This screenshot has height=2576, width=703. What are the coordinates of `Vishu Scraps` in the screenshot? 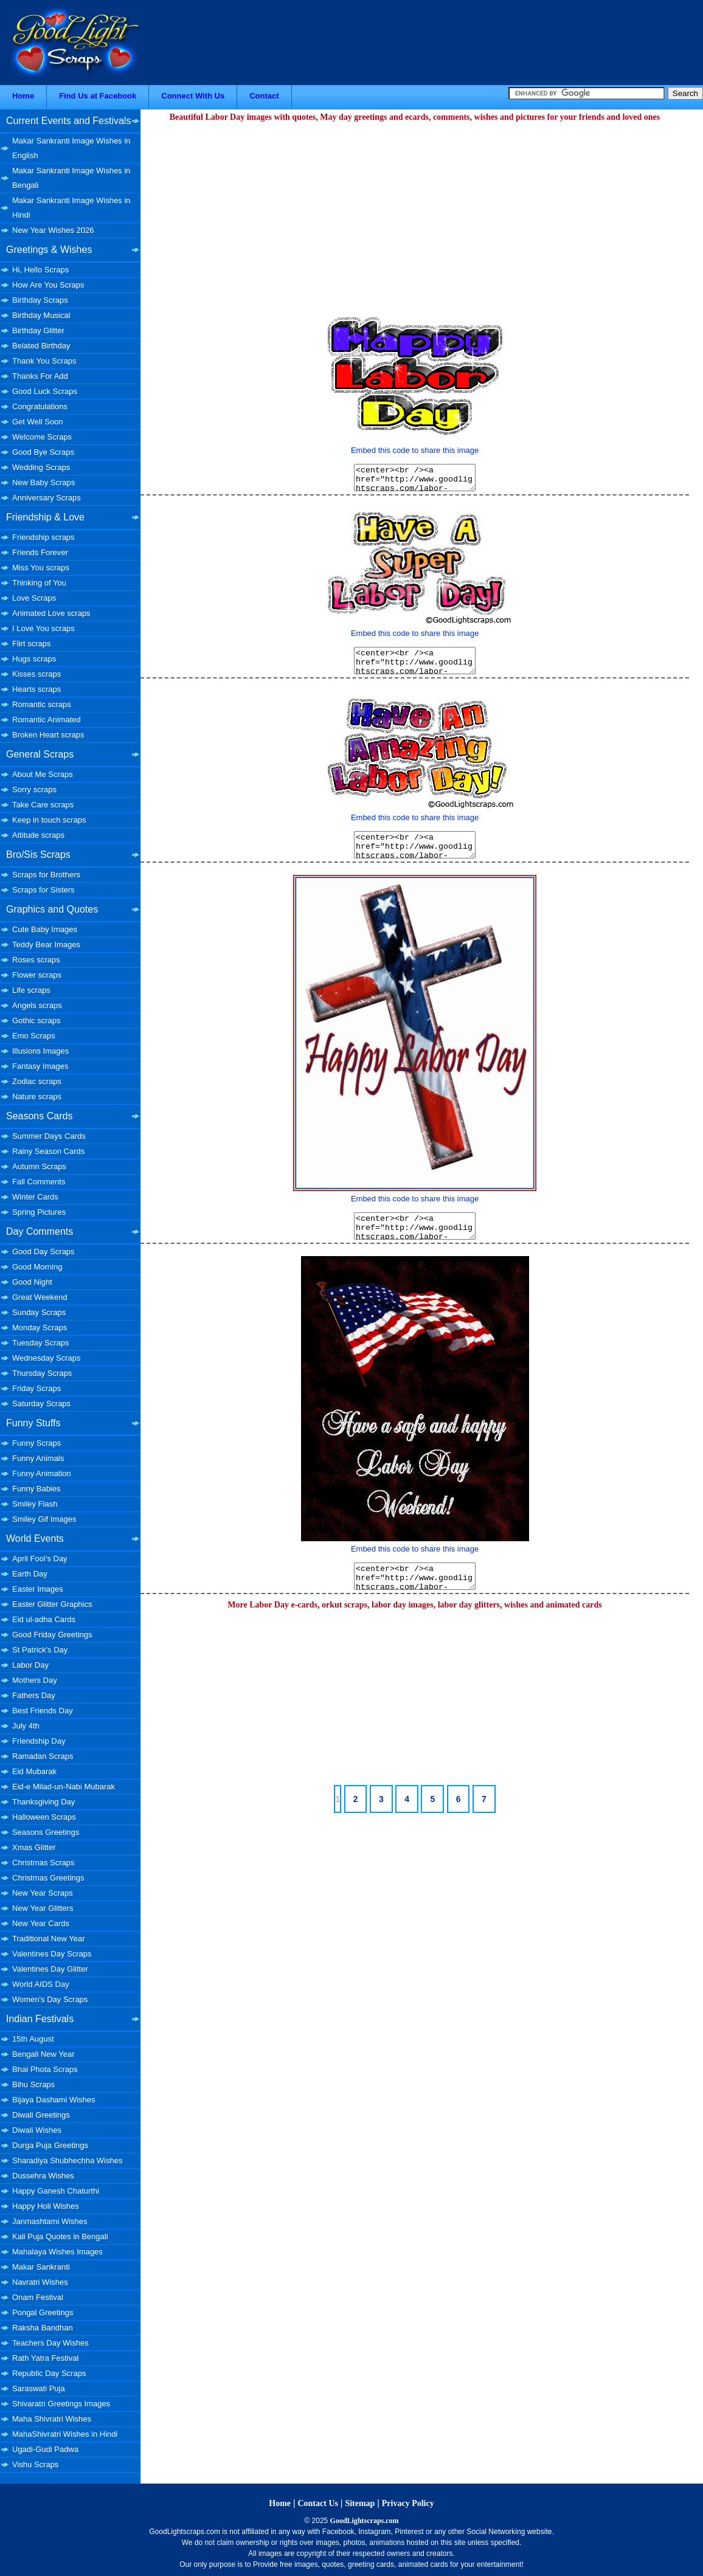 It's located at (35, 2464).